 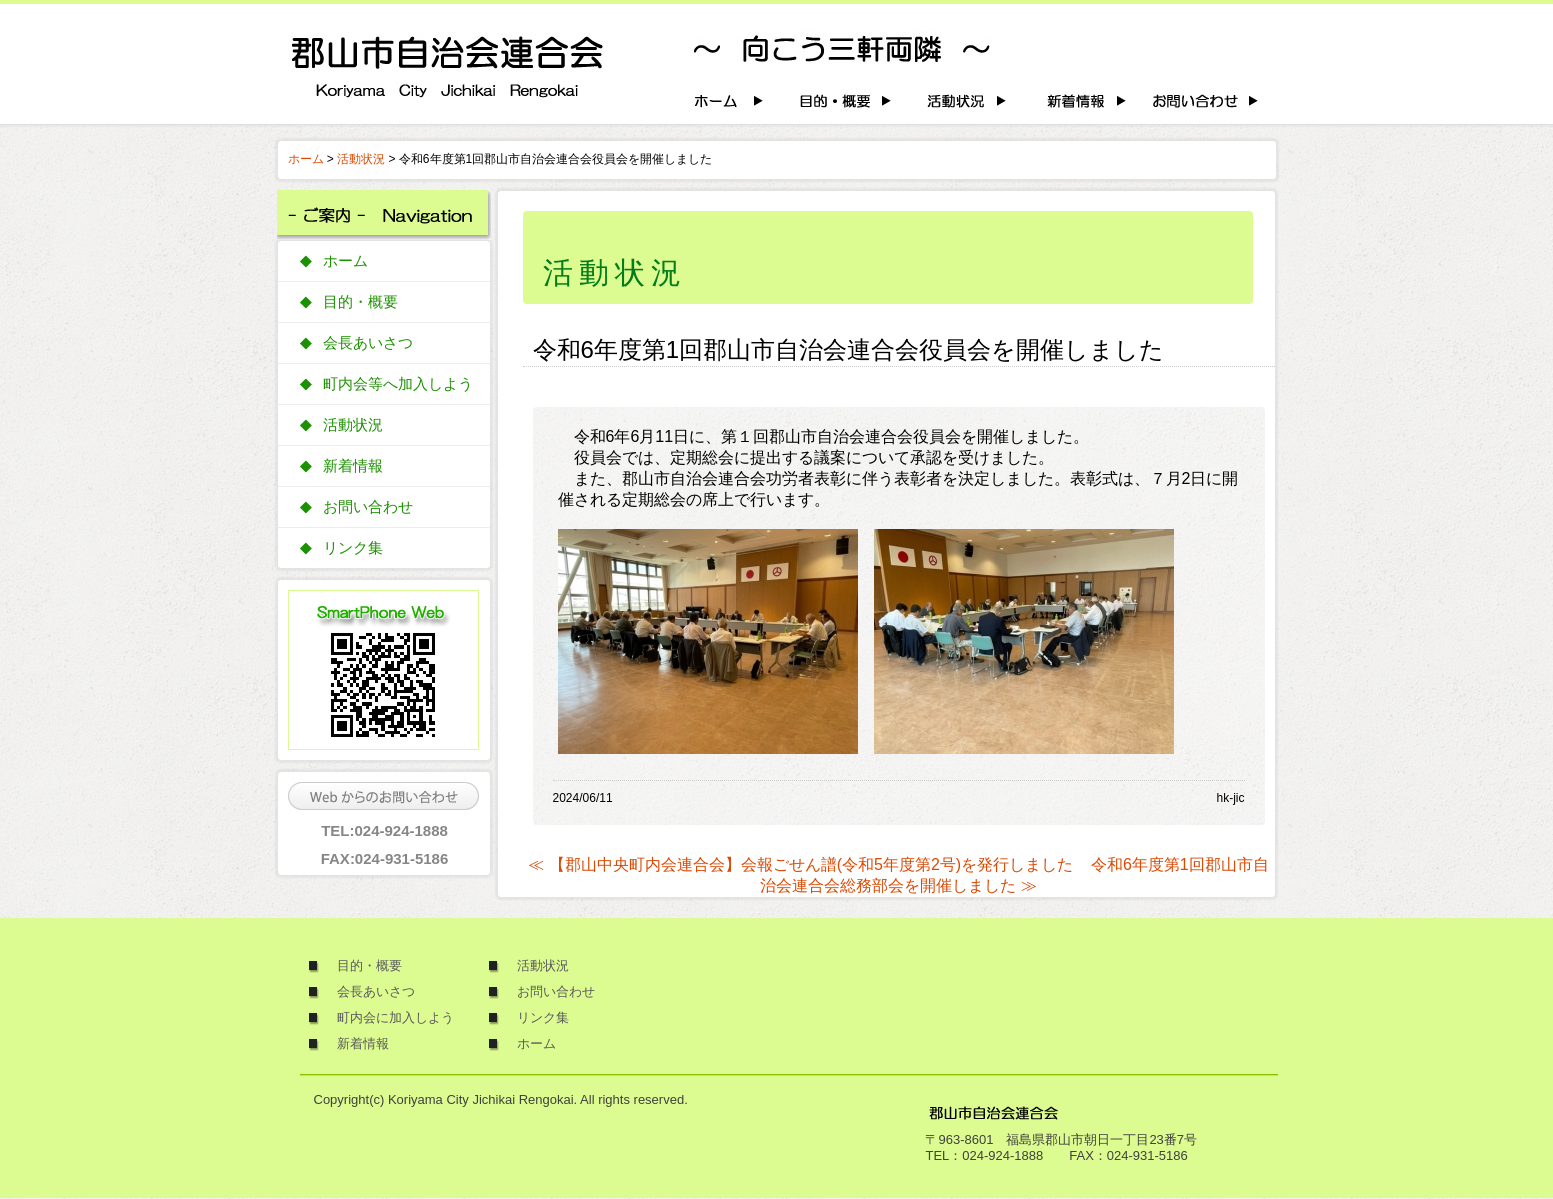 I want to click on 目的・概要, so click(x=360, y=302).